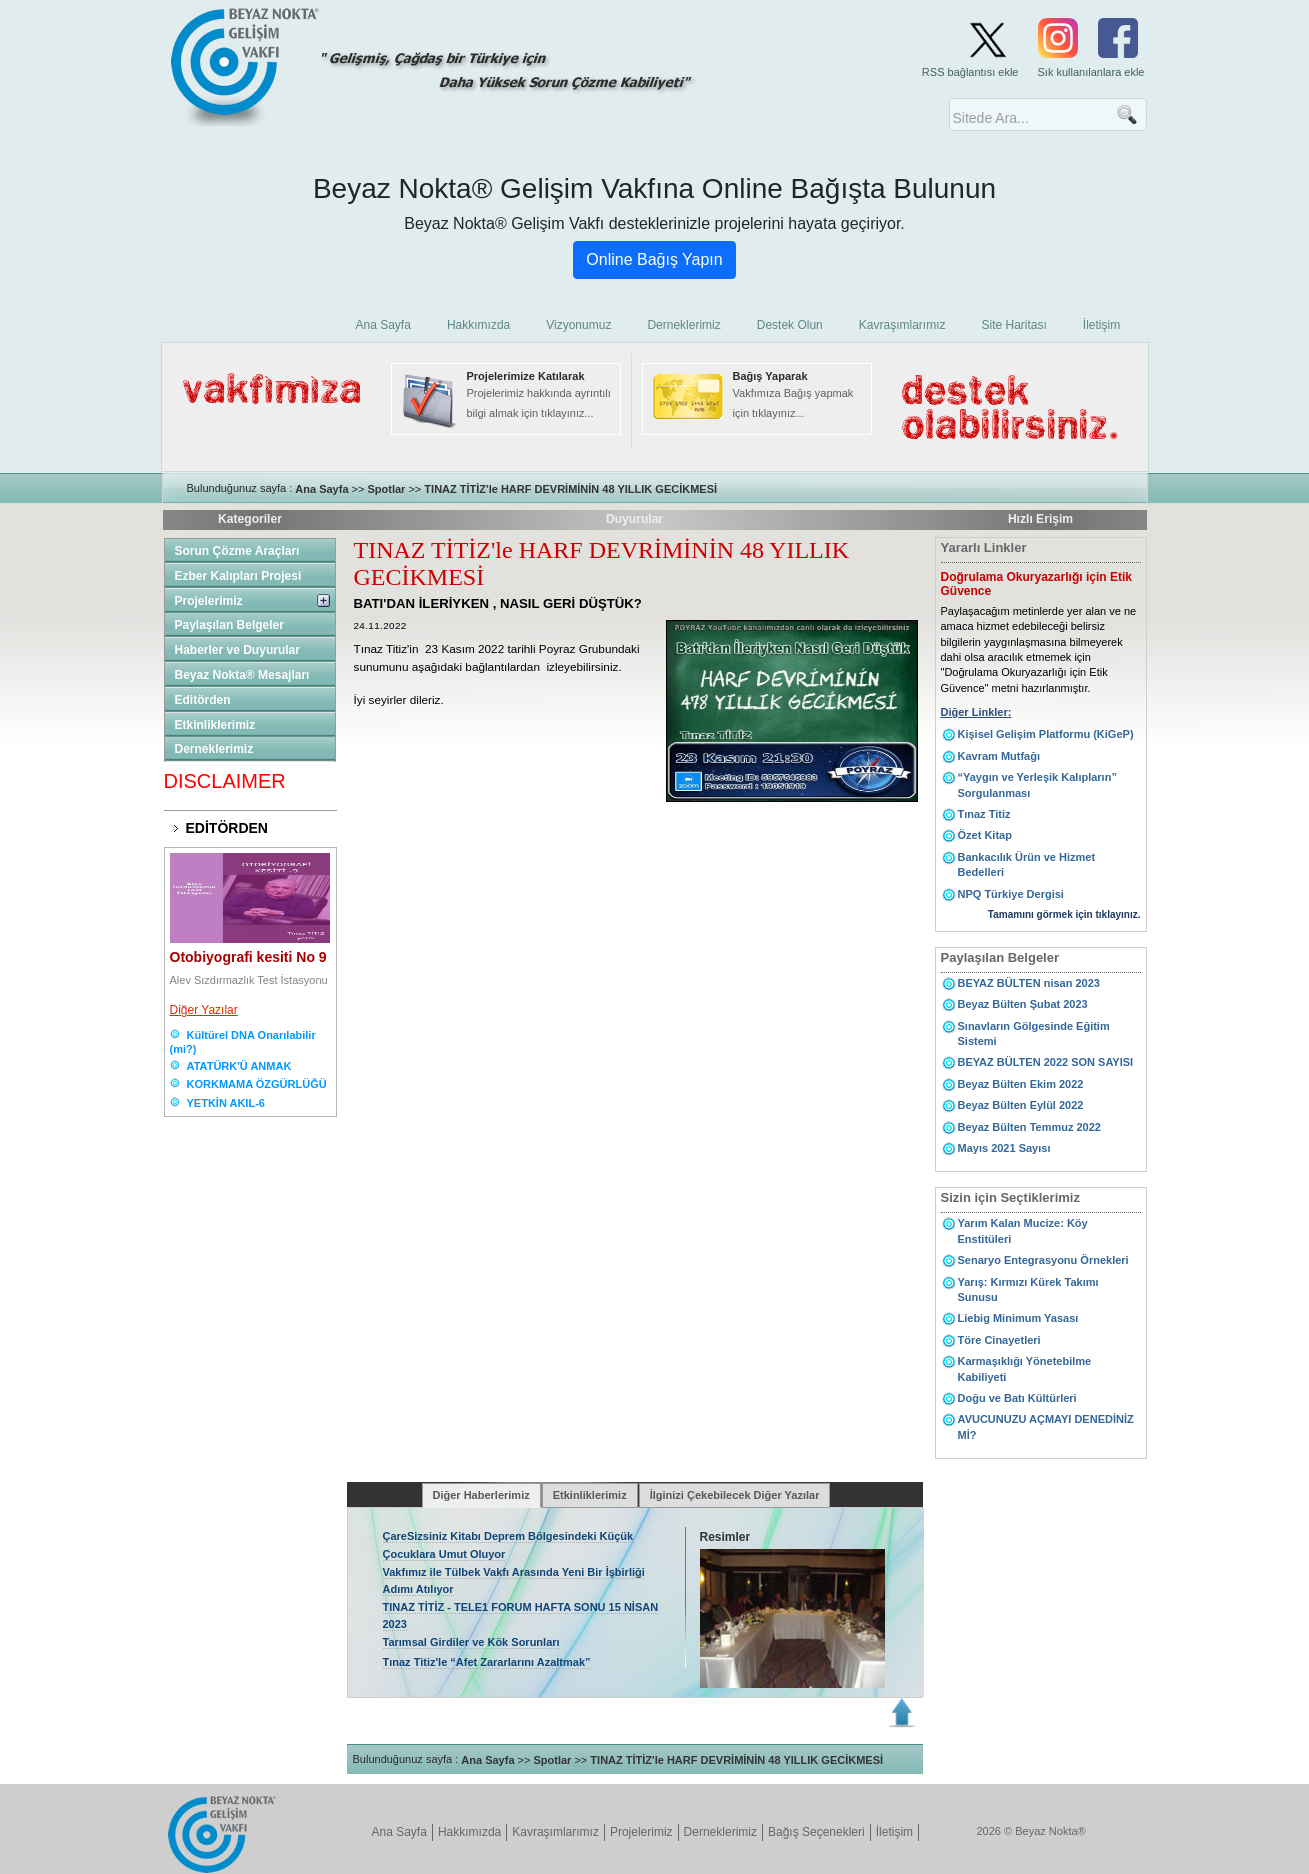  What do you see at coordinates (1029, 1127) in the screenshot?
I see `Beyaz Bülten Temmuz 2022` at bounding box center [1029, 1127].